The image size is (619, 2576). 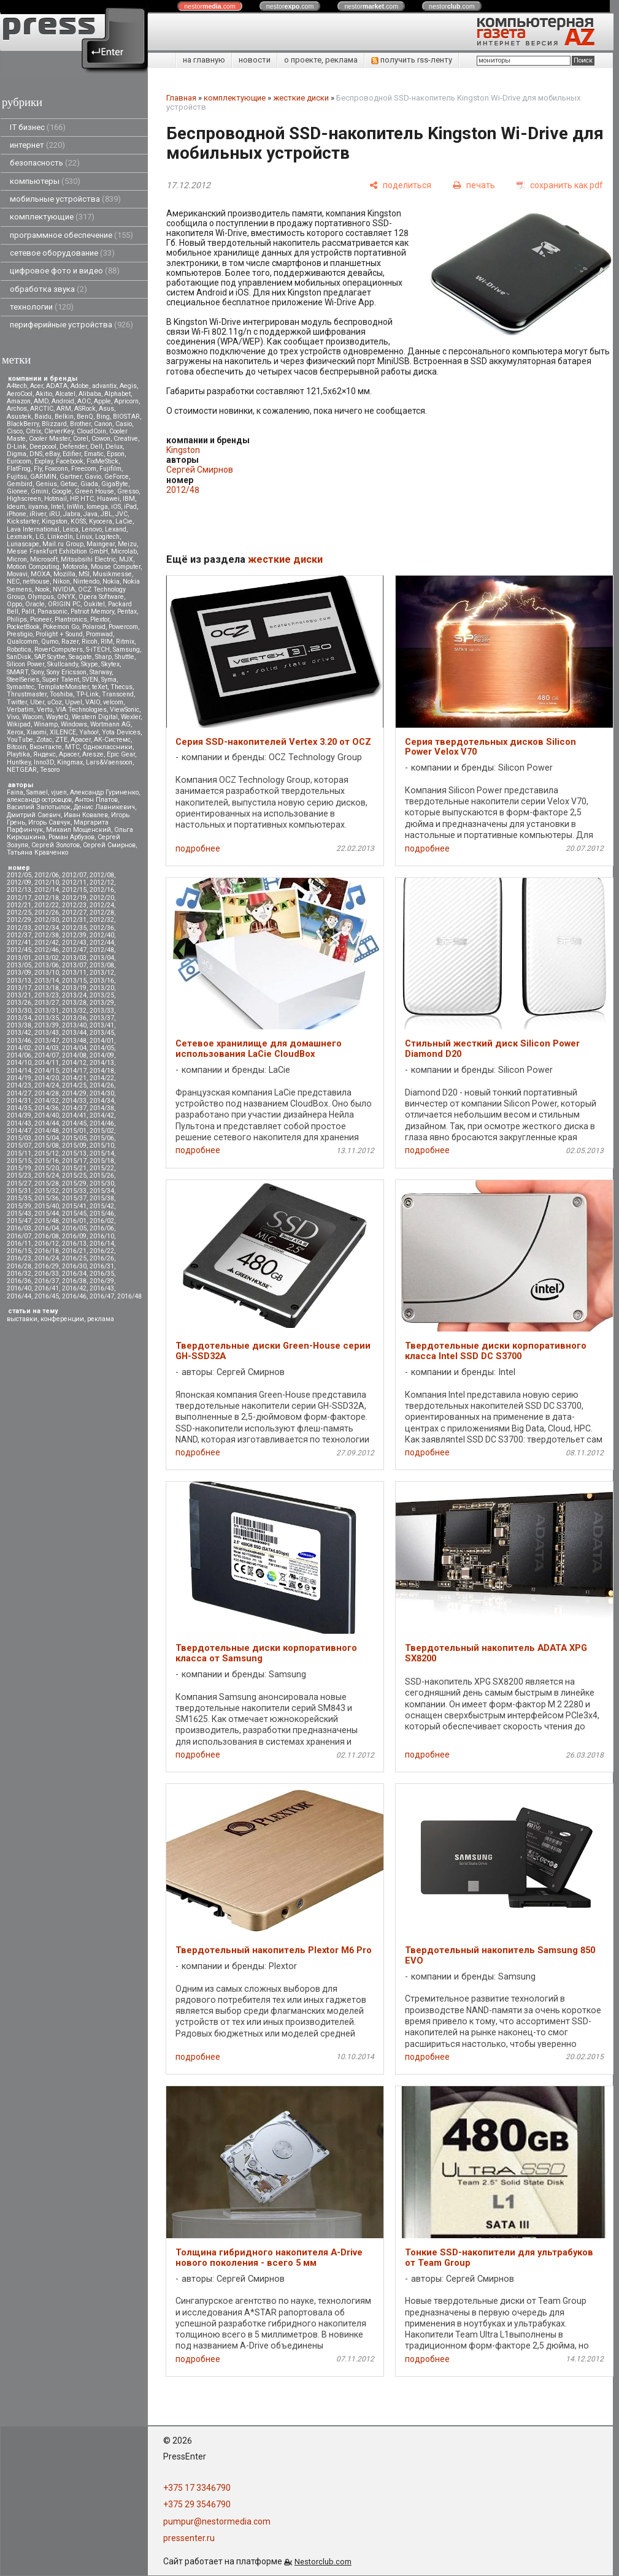 I want to click on 2012/05, so click(x=19, y=875).